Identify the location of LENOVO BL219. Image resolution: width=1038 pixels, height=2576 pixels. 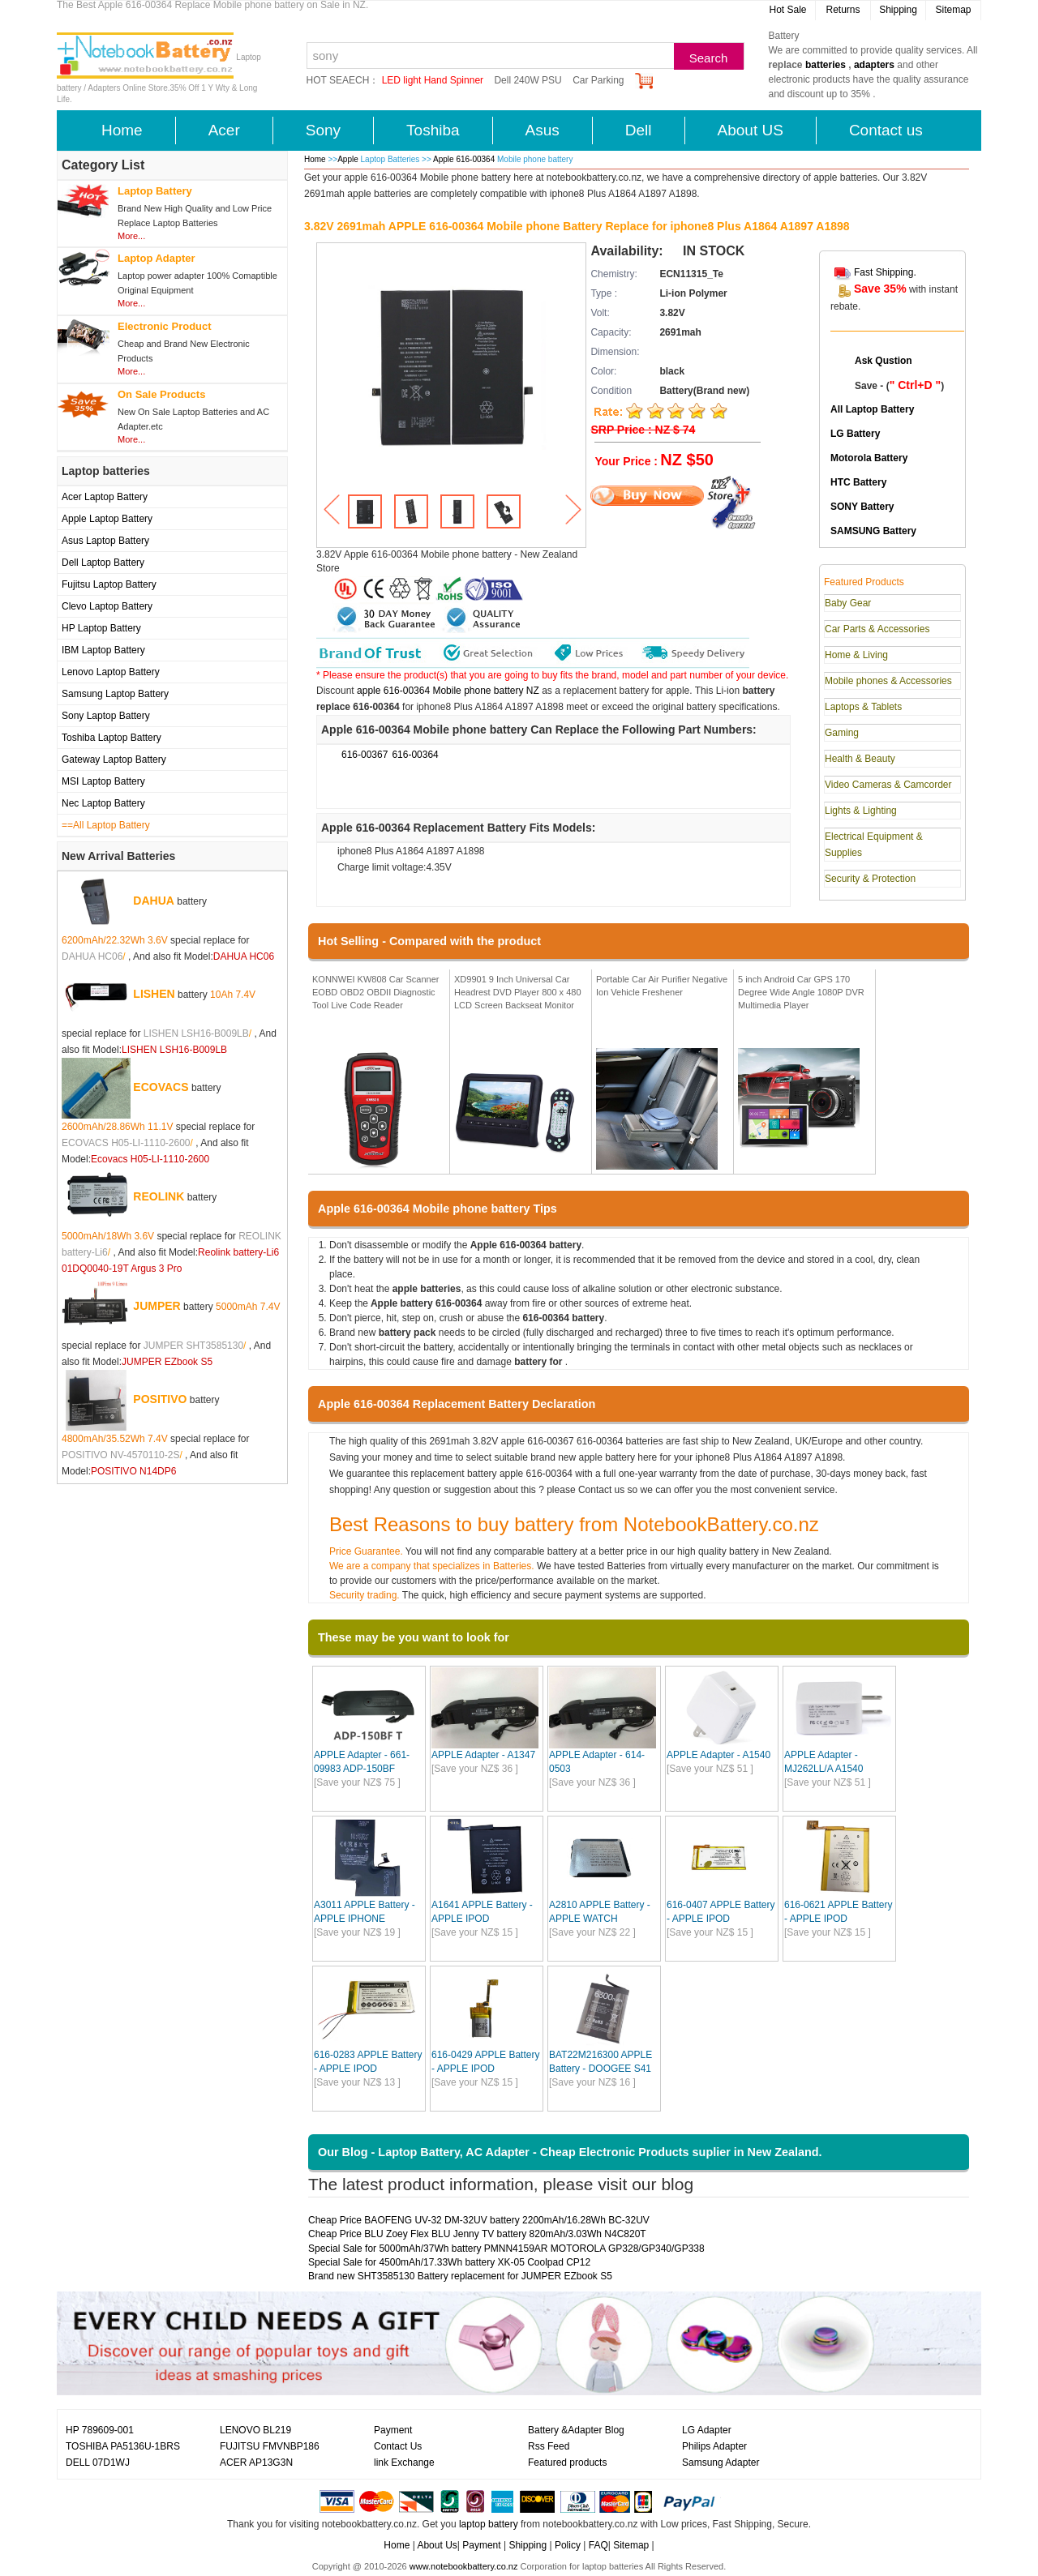
(255, 2430).